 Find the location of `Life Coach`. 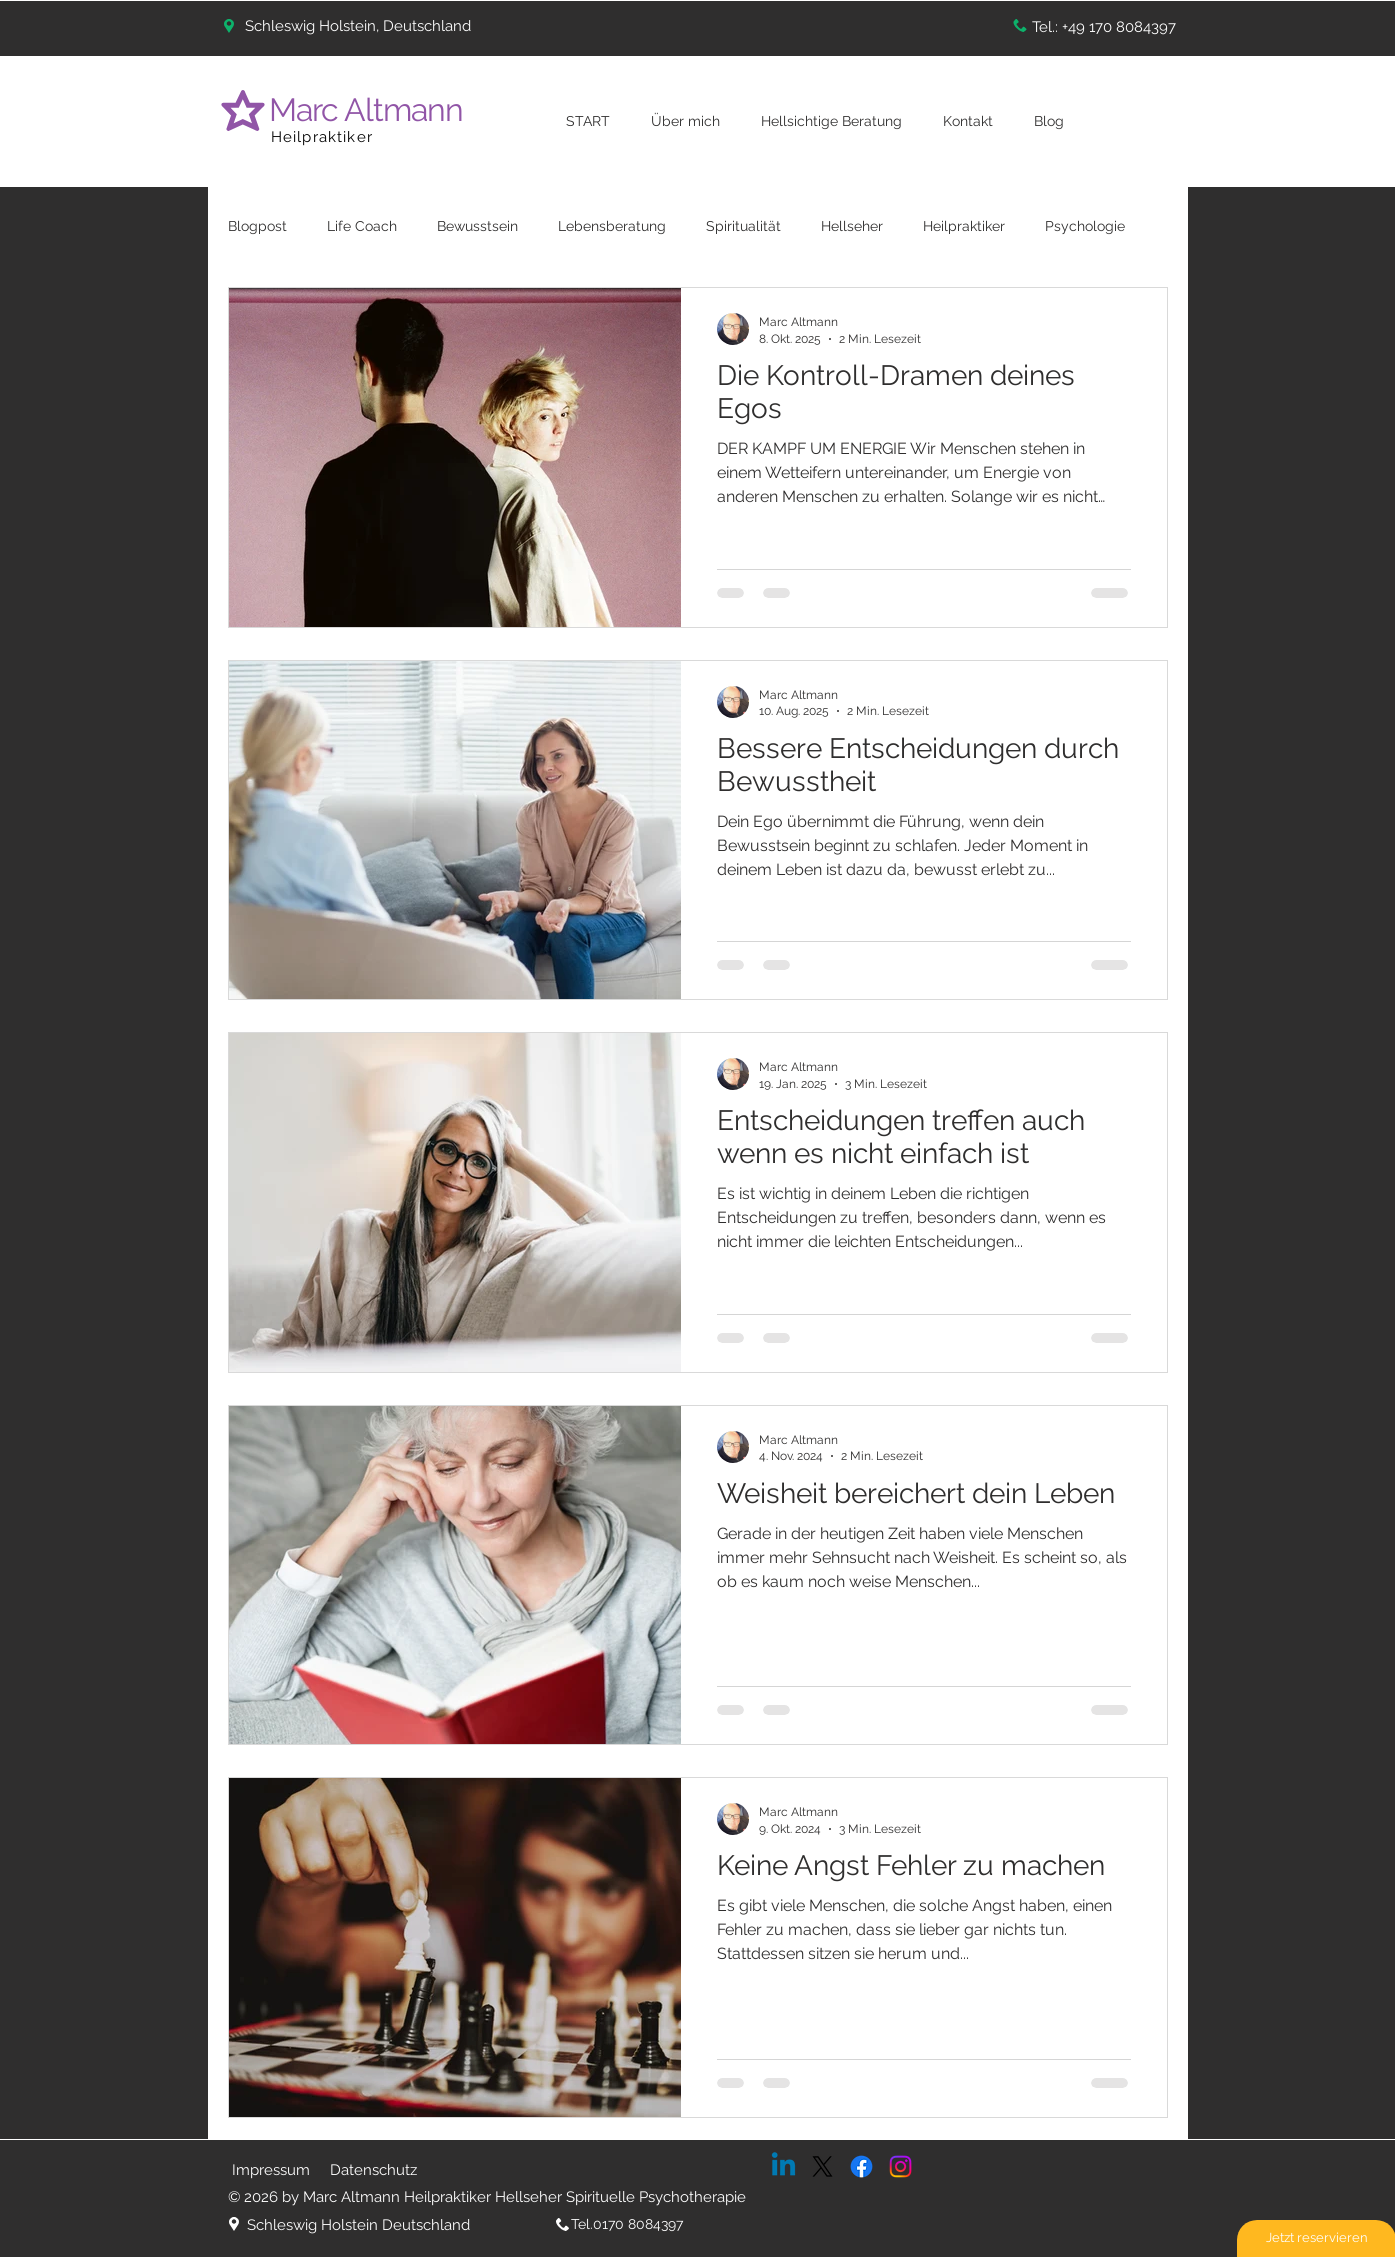

Life Coach is located at coordinates (362, 226).